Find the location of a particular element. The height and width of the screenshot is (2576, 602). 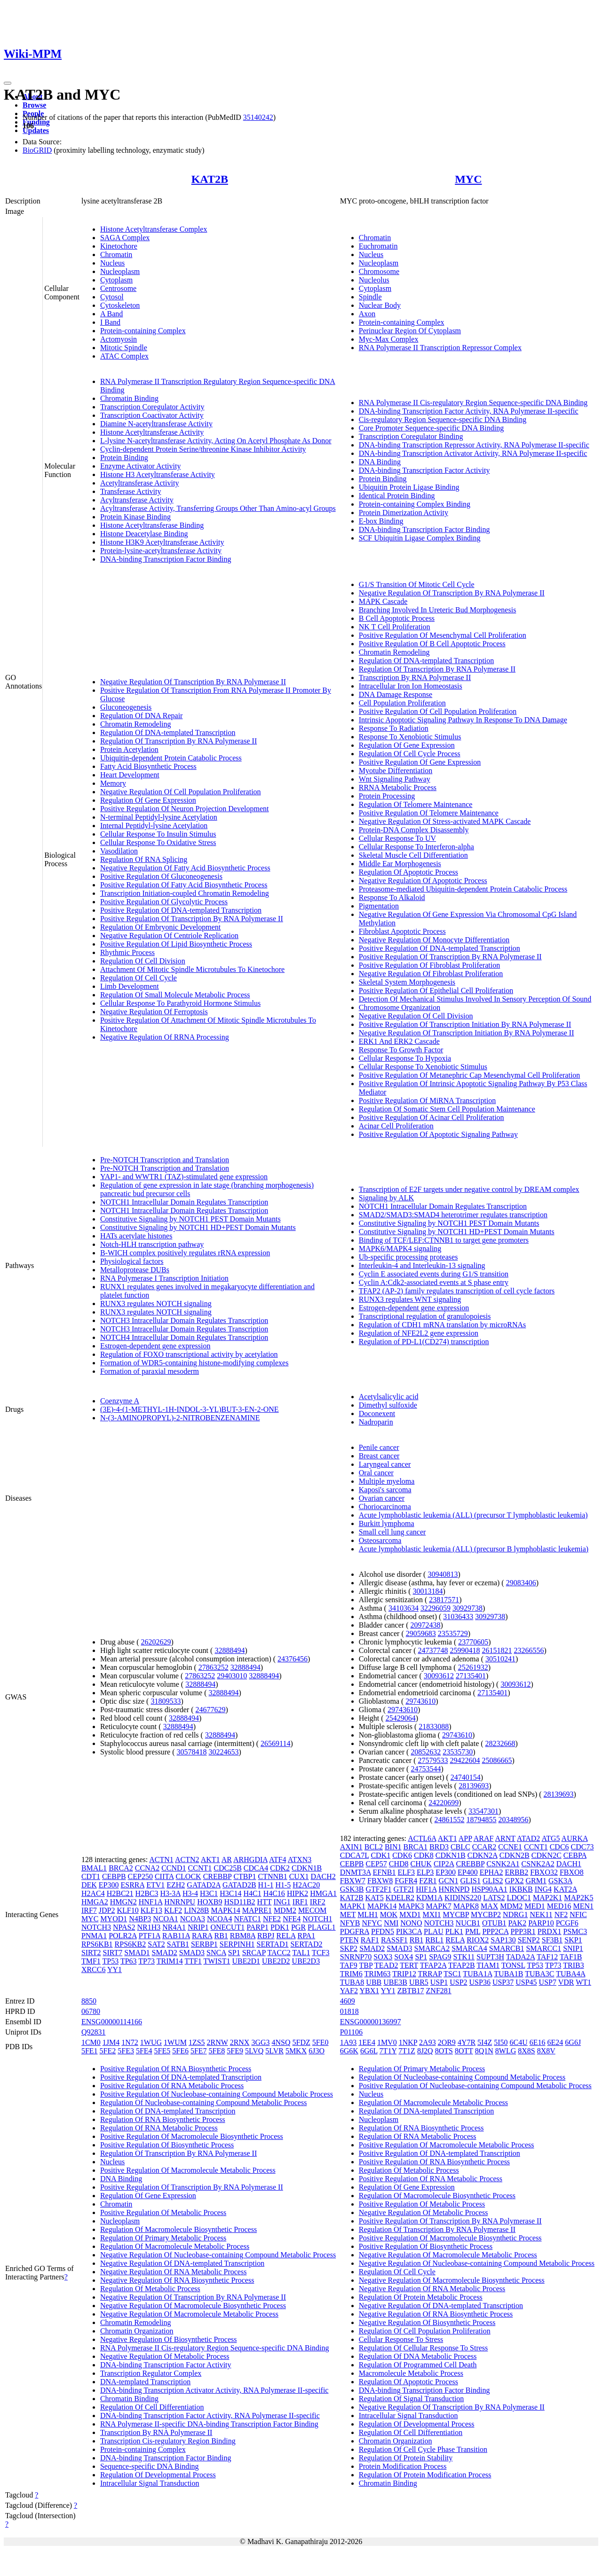

Regulation Of DNA Repair is located at coordinates (141, 716).